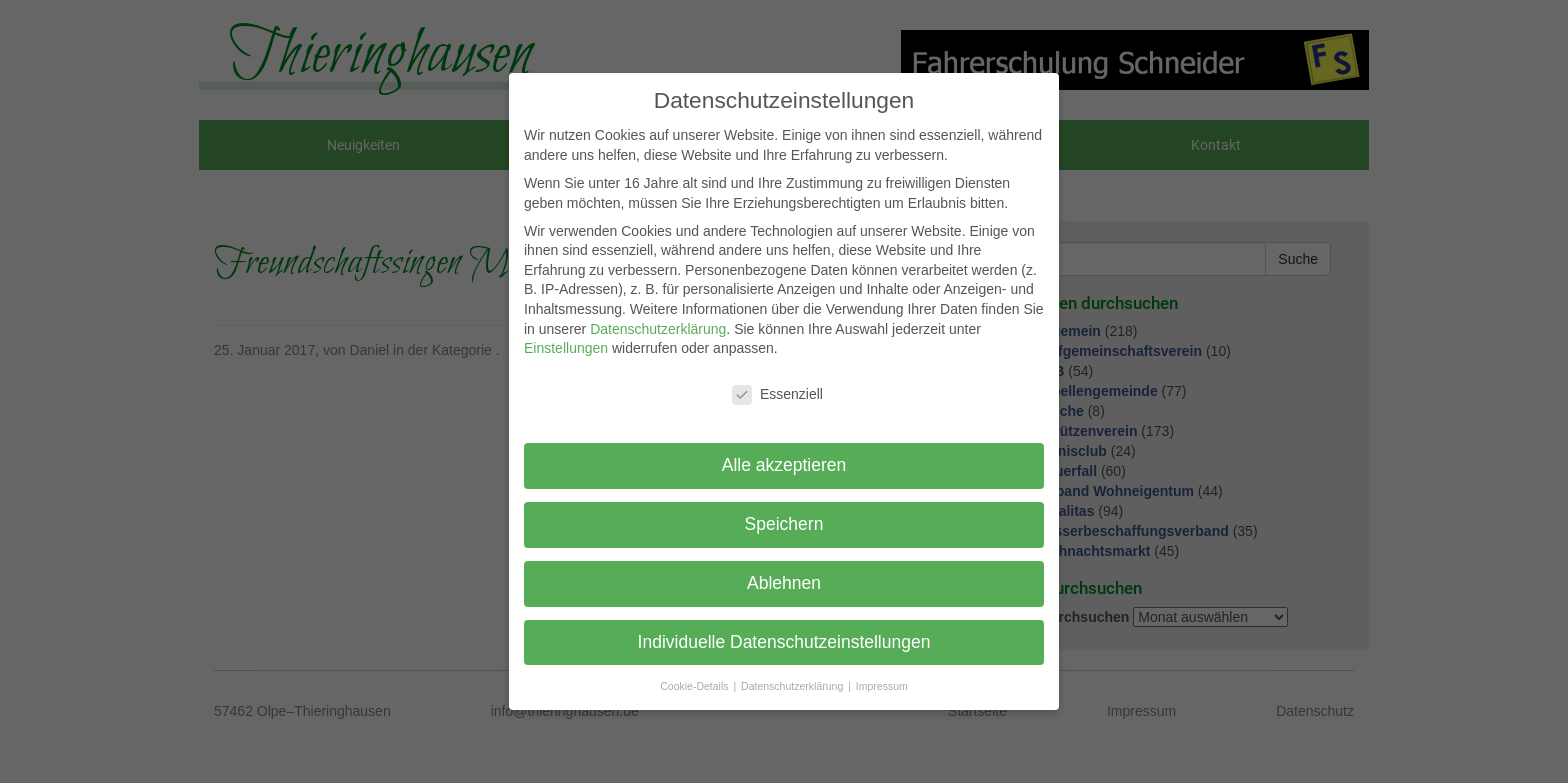 The width and height of the screenshot is (1568, 783). Describe the element at coordinates (695, 686) in the screenshot. I see `Cookie-Details [button]` at that location.